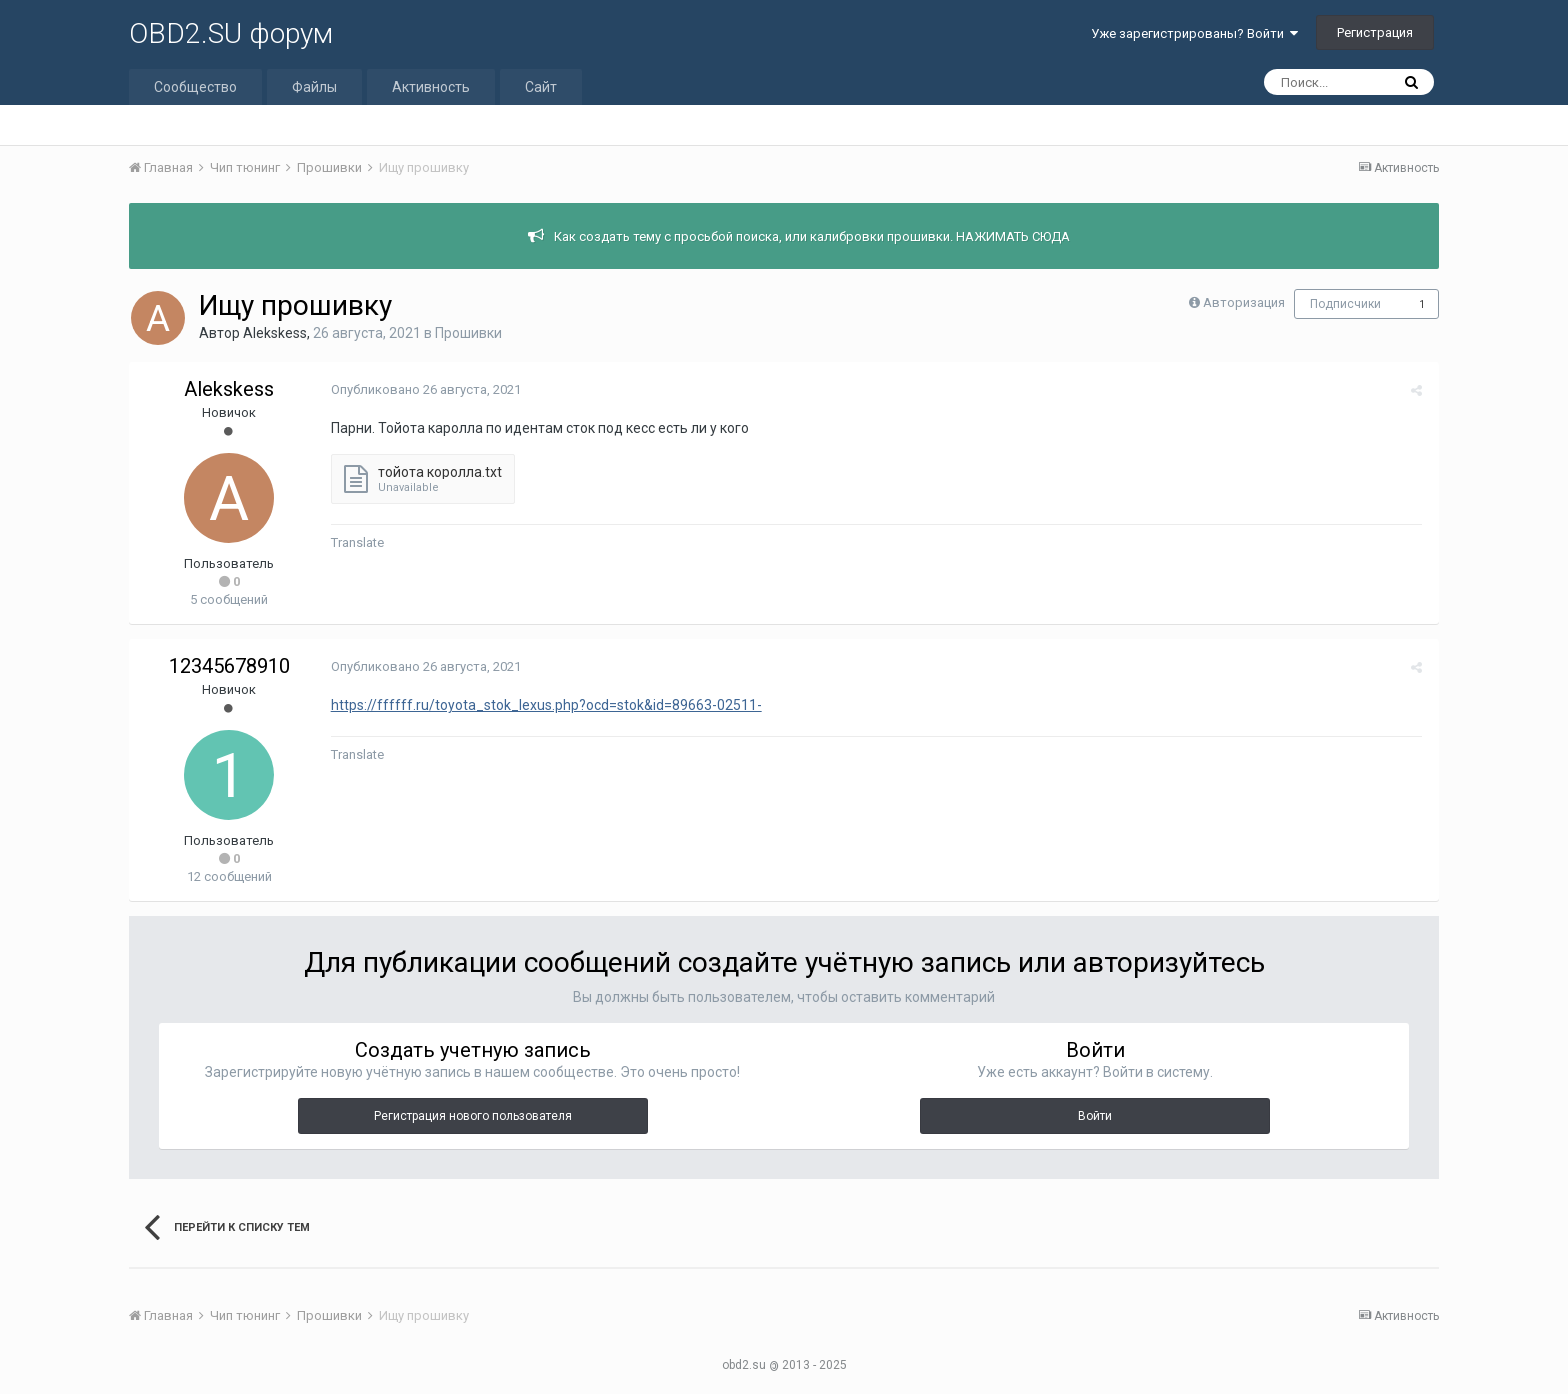 The image size is (1568, 1394). I want to click on https://ffffff.ru/toyota_stok_lexus.php?ocd=stok&id=89663-02511-, so click(544, 705).